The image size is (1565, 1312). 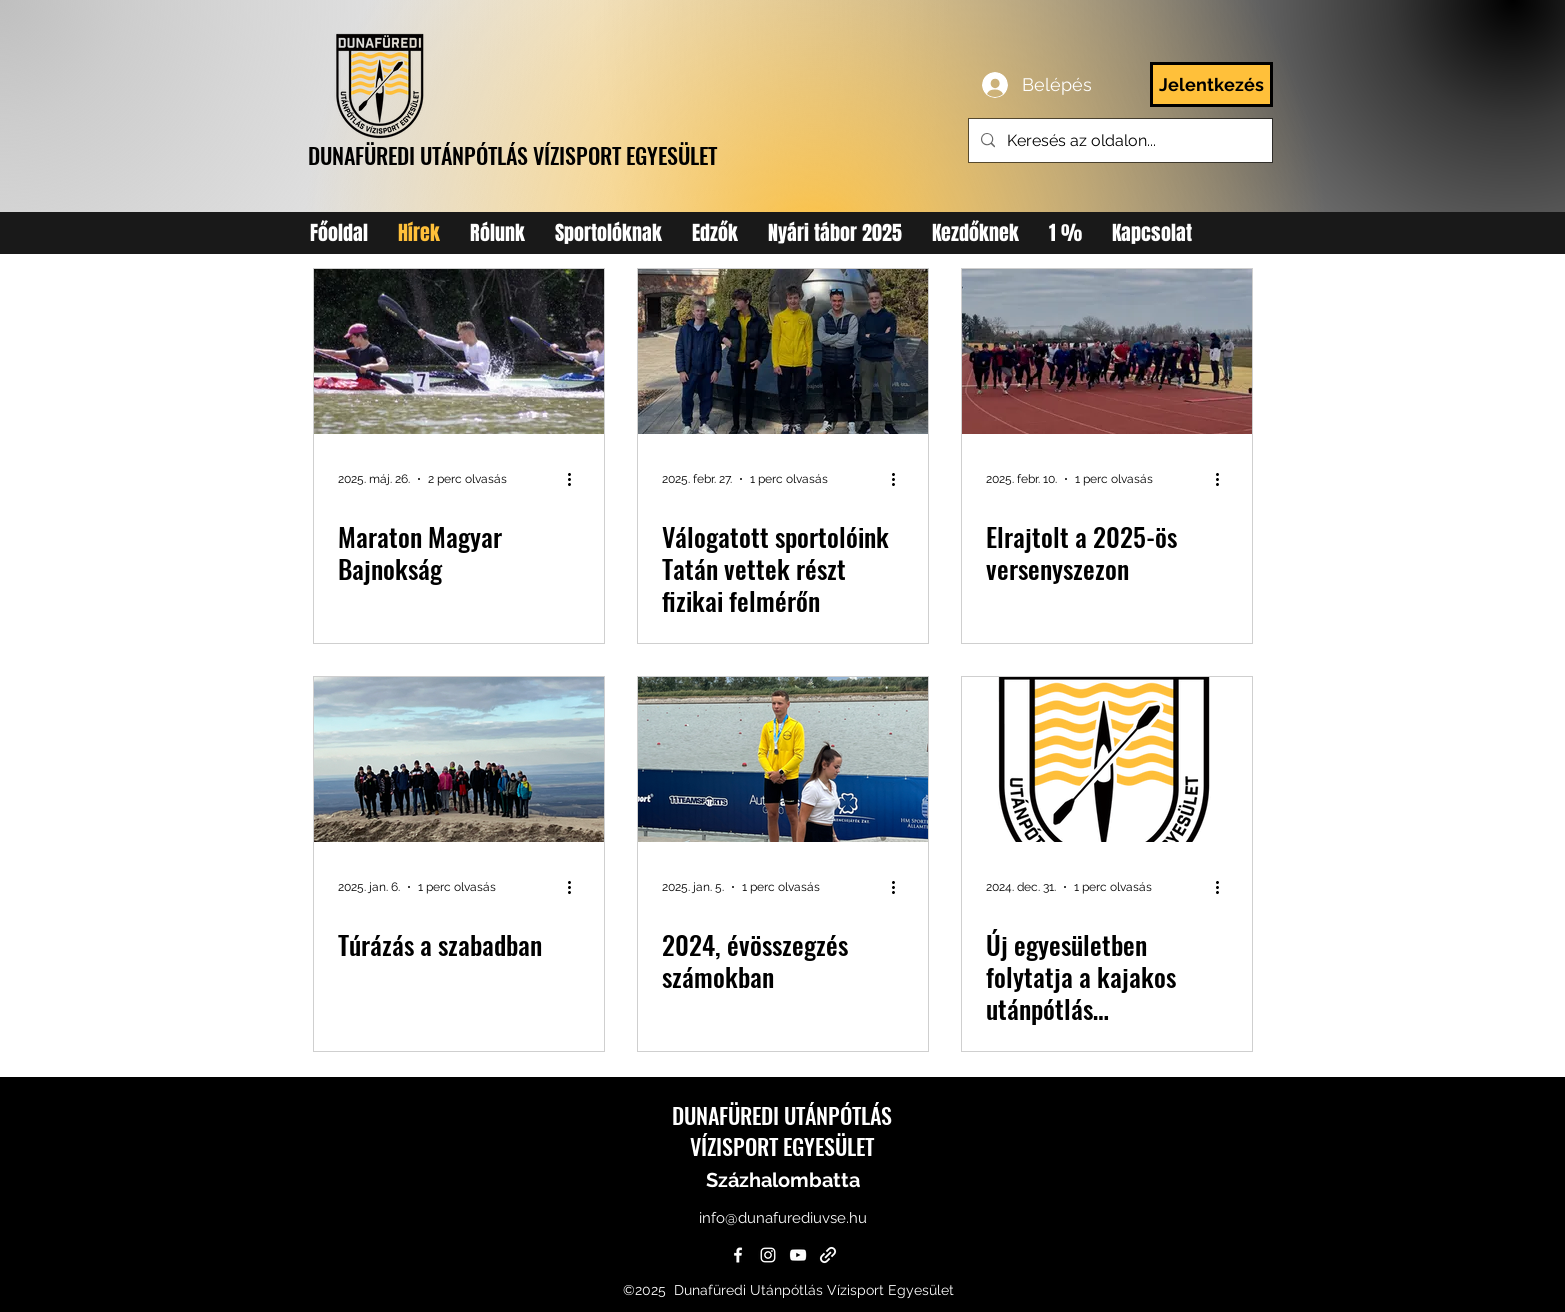 What do you see at coordinates (798, 1255) in the screenshot?
I see `[YouTube]` at bounding box center [798, 1255].